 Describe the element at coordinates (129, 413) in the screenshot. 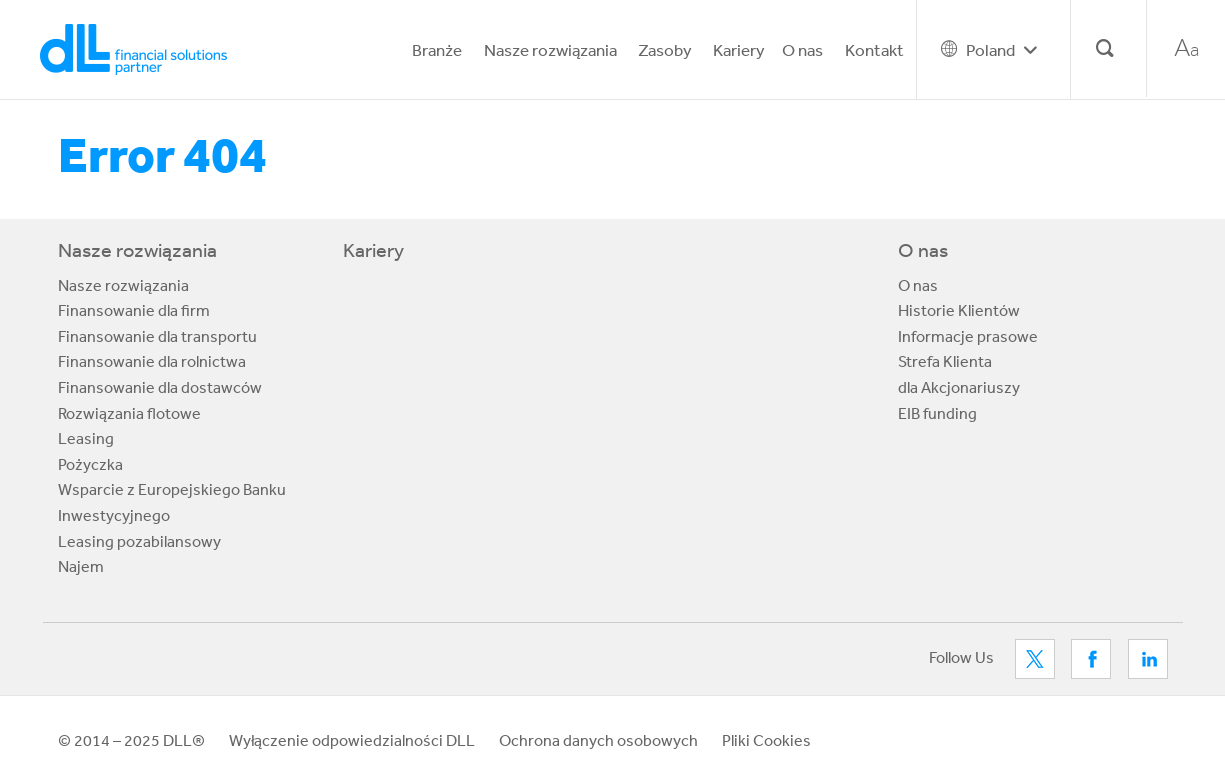

I see `Rozwiązania flotowe` at that location.